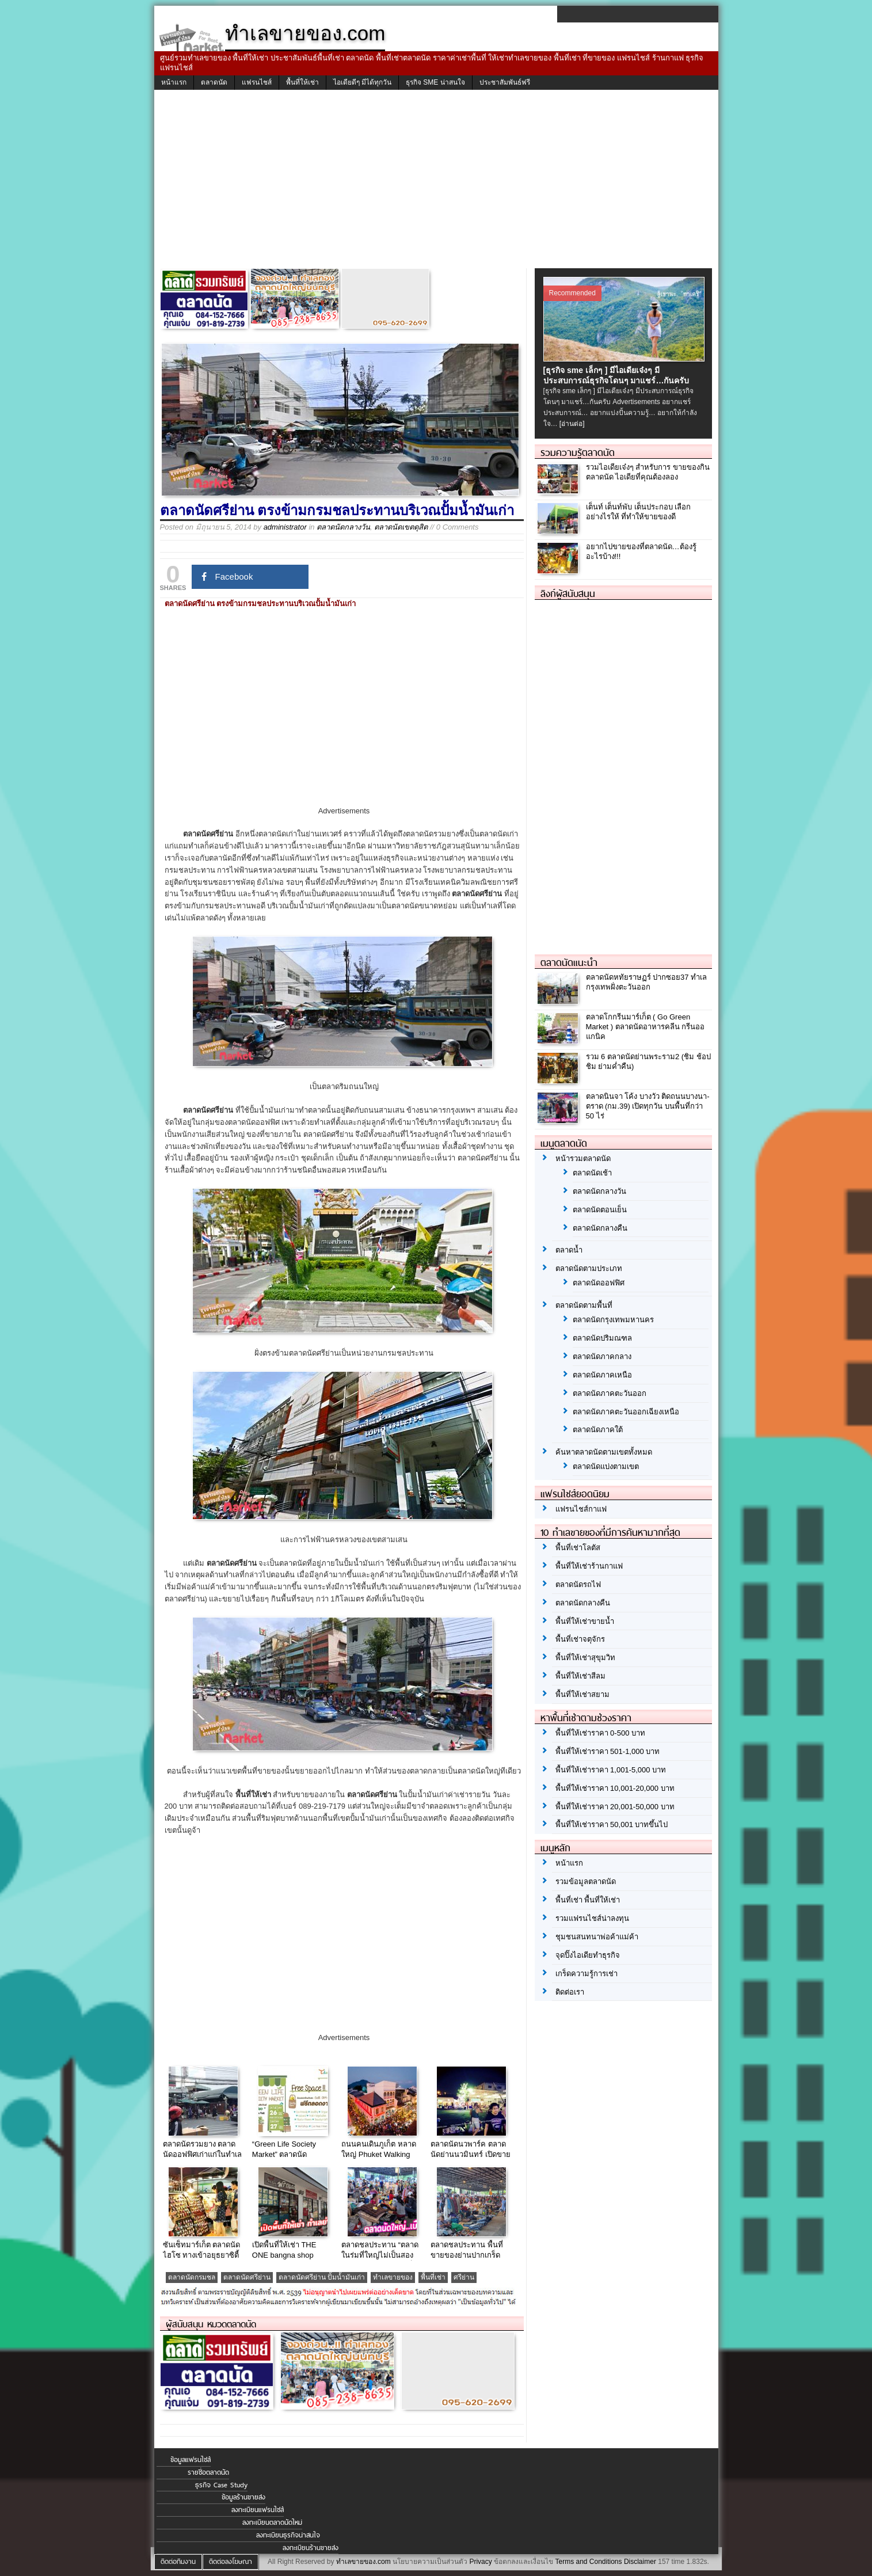  What do you see at coordinates (569, 1992) in the screenshot?
I see `ติดต่อเรา` at bounding box center [569, 1992].